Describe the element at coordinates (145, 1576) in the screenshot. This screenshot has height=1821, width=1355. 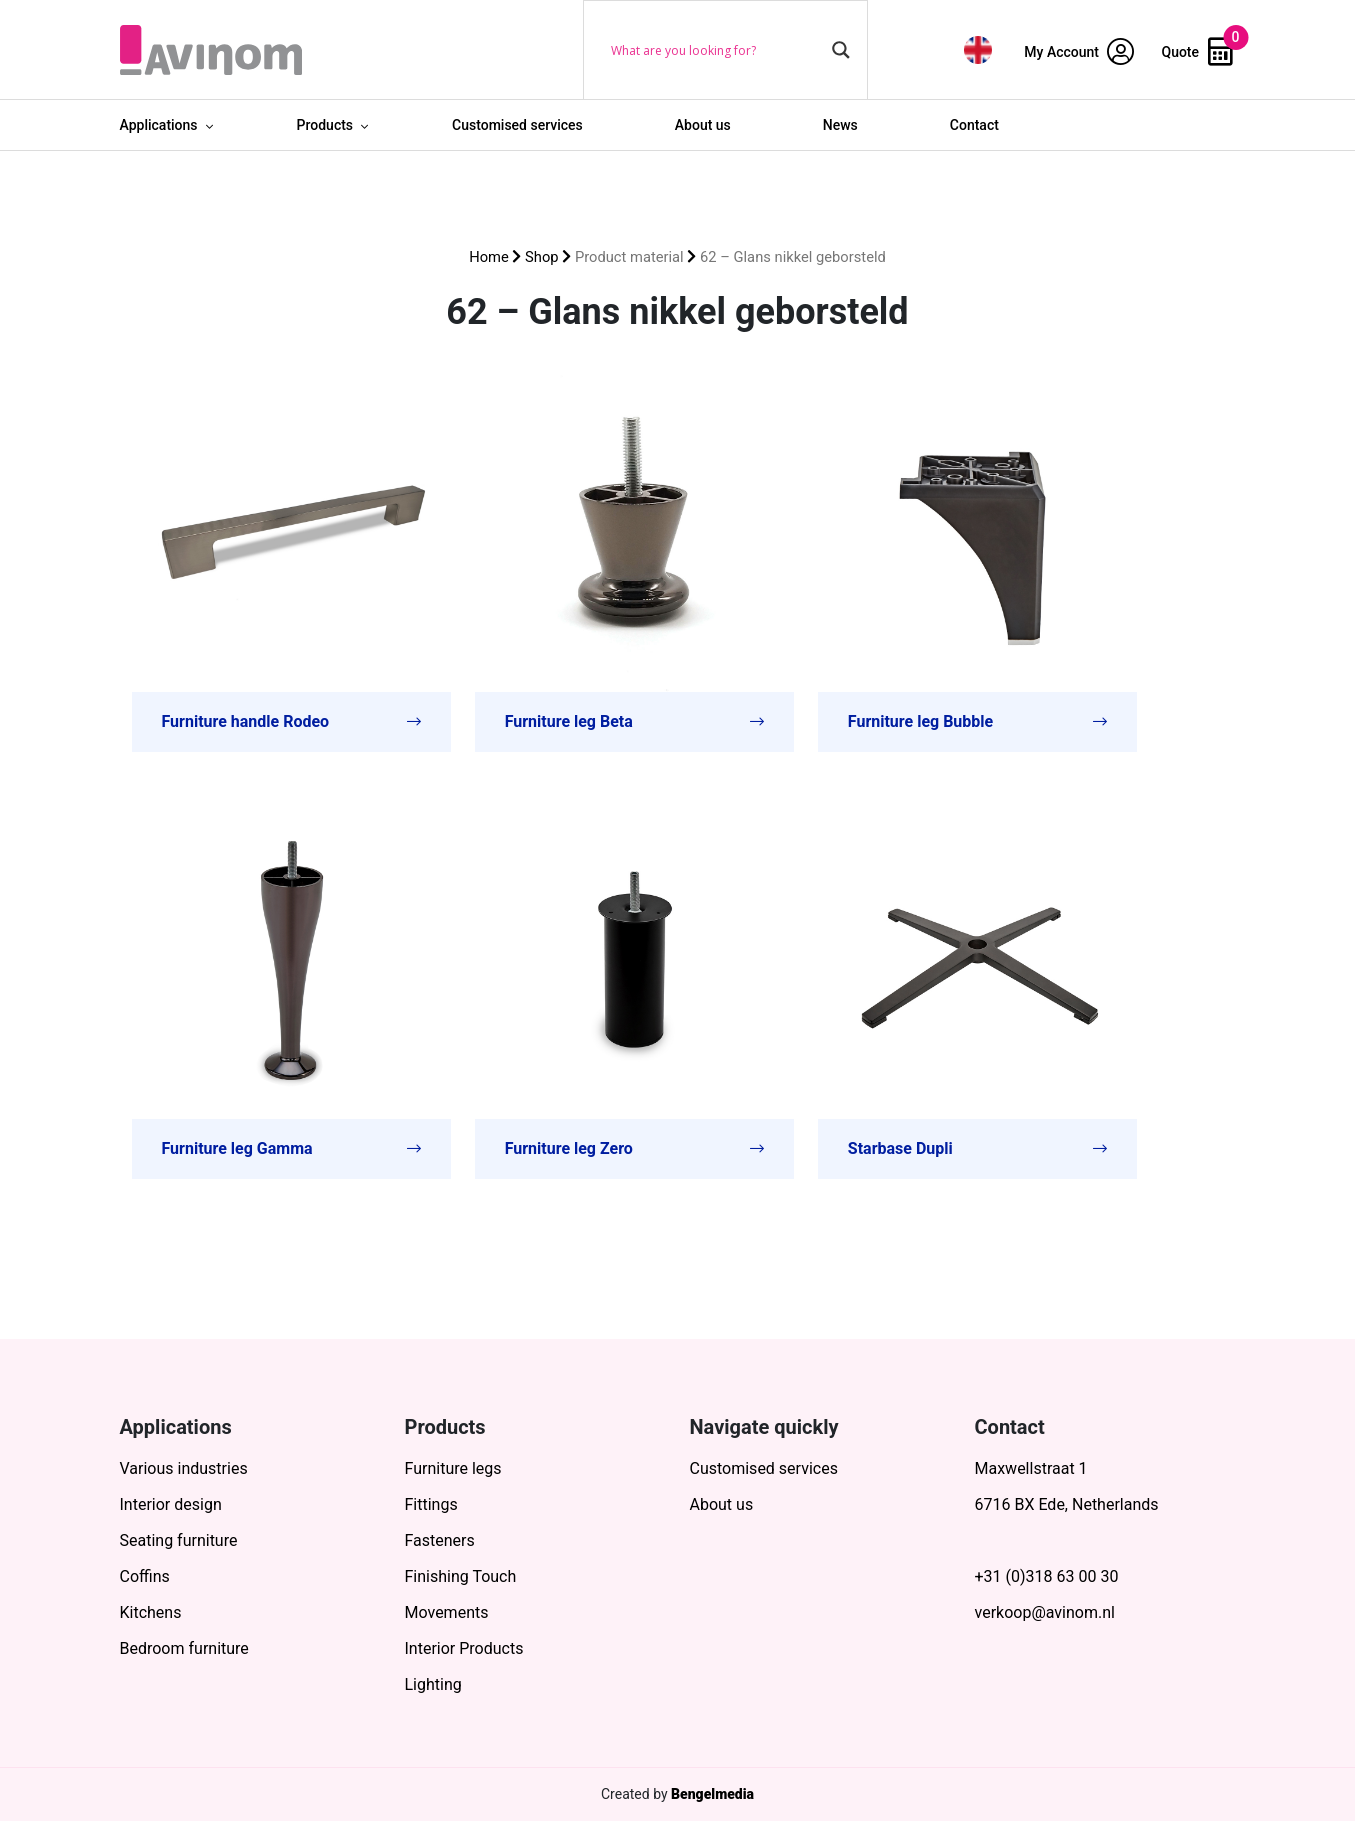
I see `Coffins` at that location.